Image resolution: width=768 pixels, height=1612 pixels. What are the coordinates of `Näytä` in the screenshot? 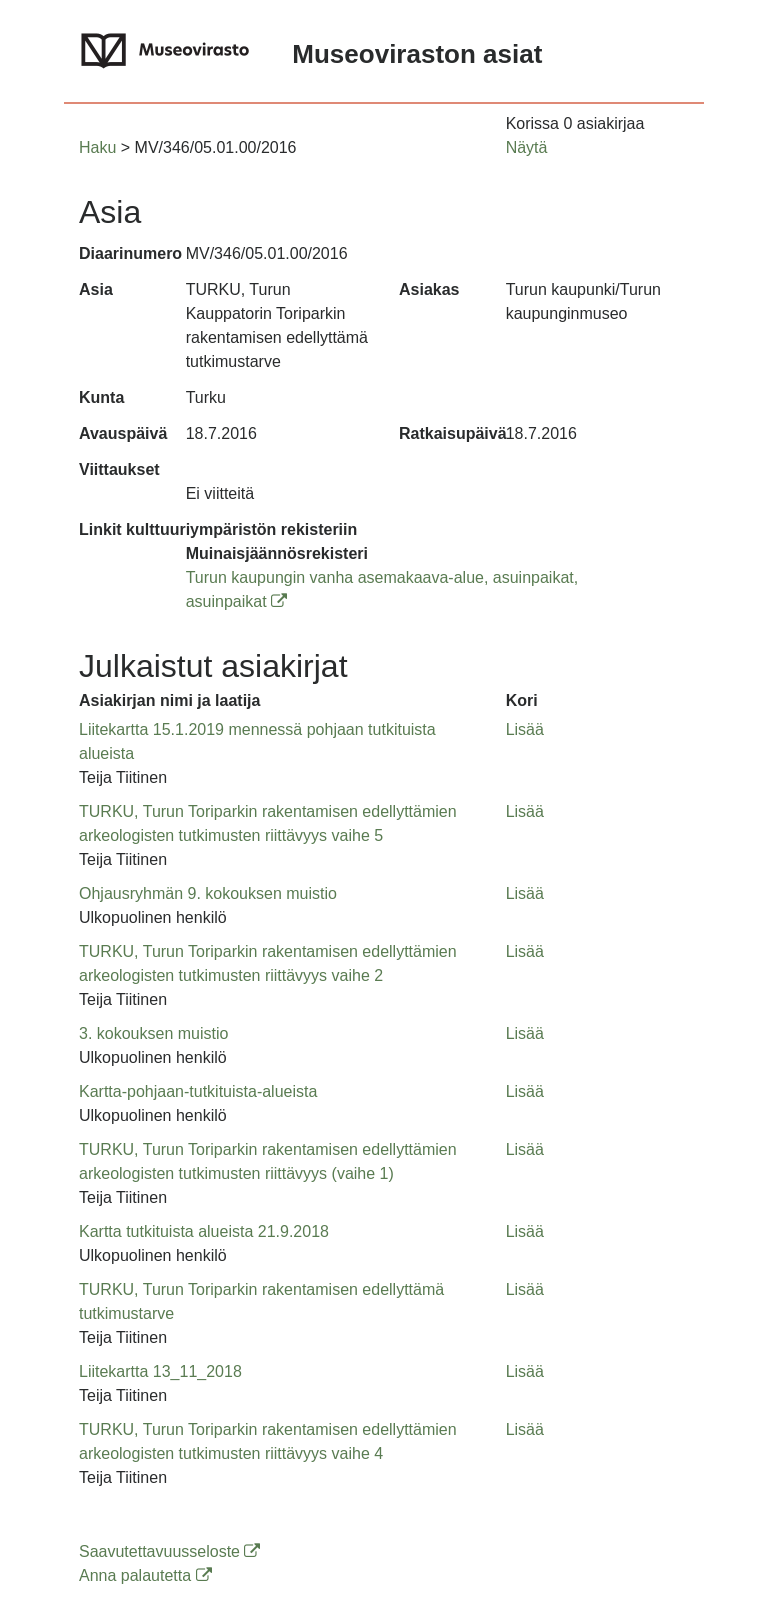 It's located at (527, 147).